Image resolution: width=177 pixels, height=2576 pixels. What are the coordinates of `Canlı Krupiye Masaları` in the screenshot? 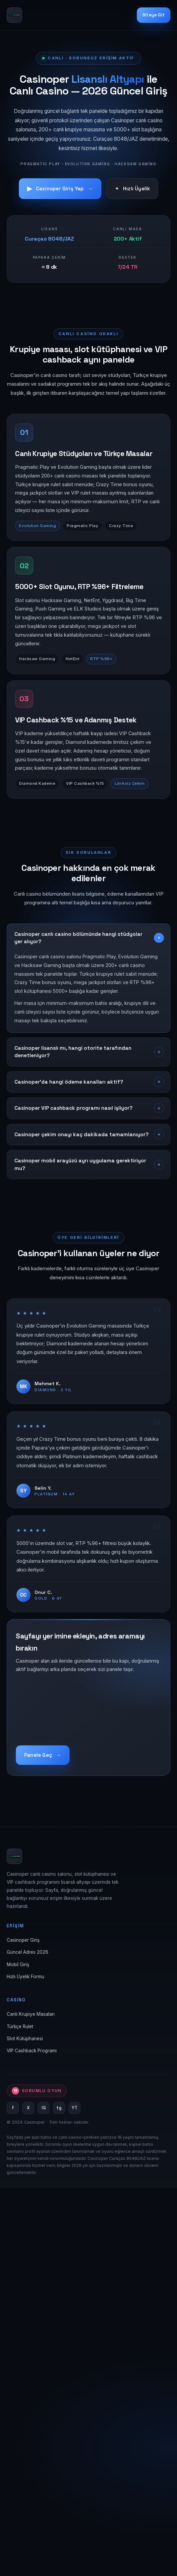 It's located at (31, 2014).